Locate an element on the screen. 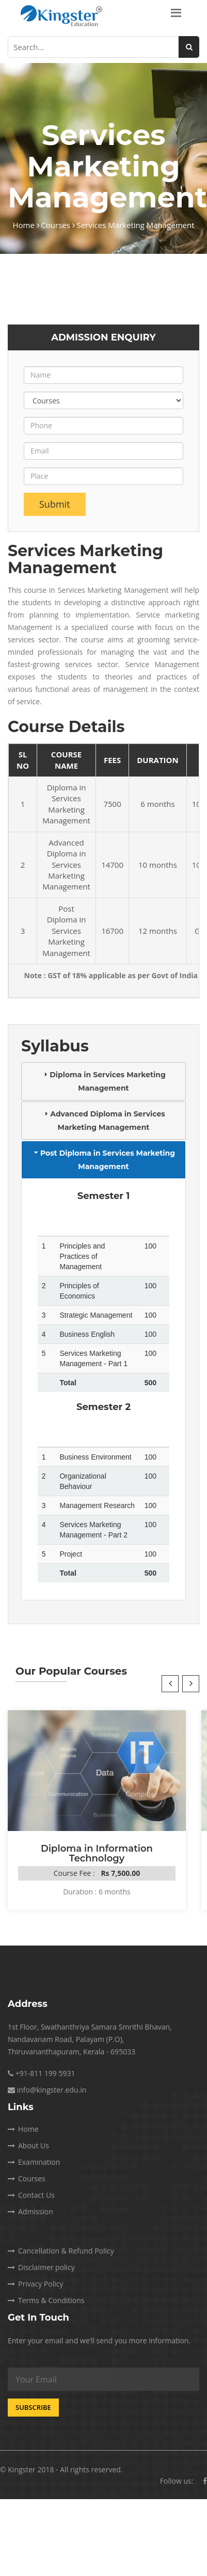 The height and width of the screenshot is (2576, 207). Advanced Diploma in Services Marketing Management [tab] is located at coordinates (103, 1120).